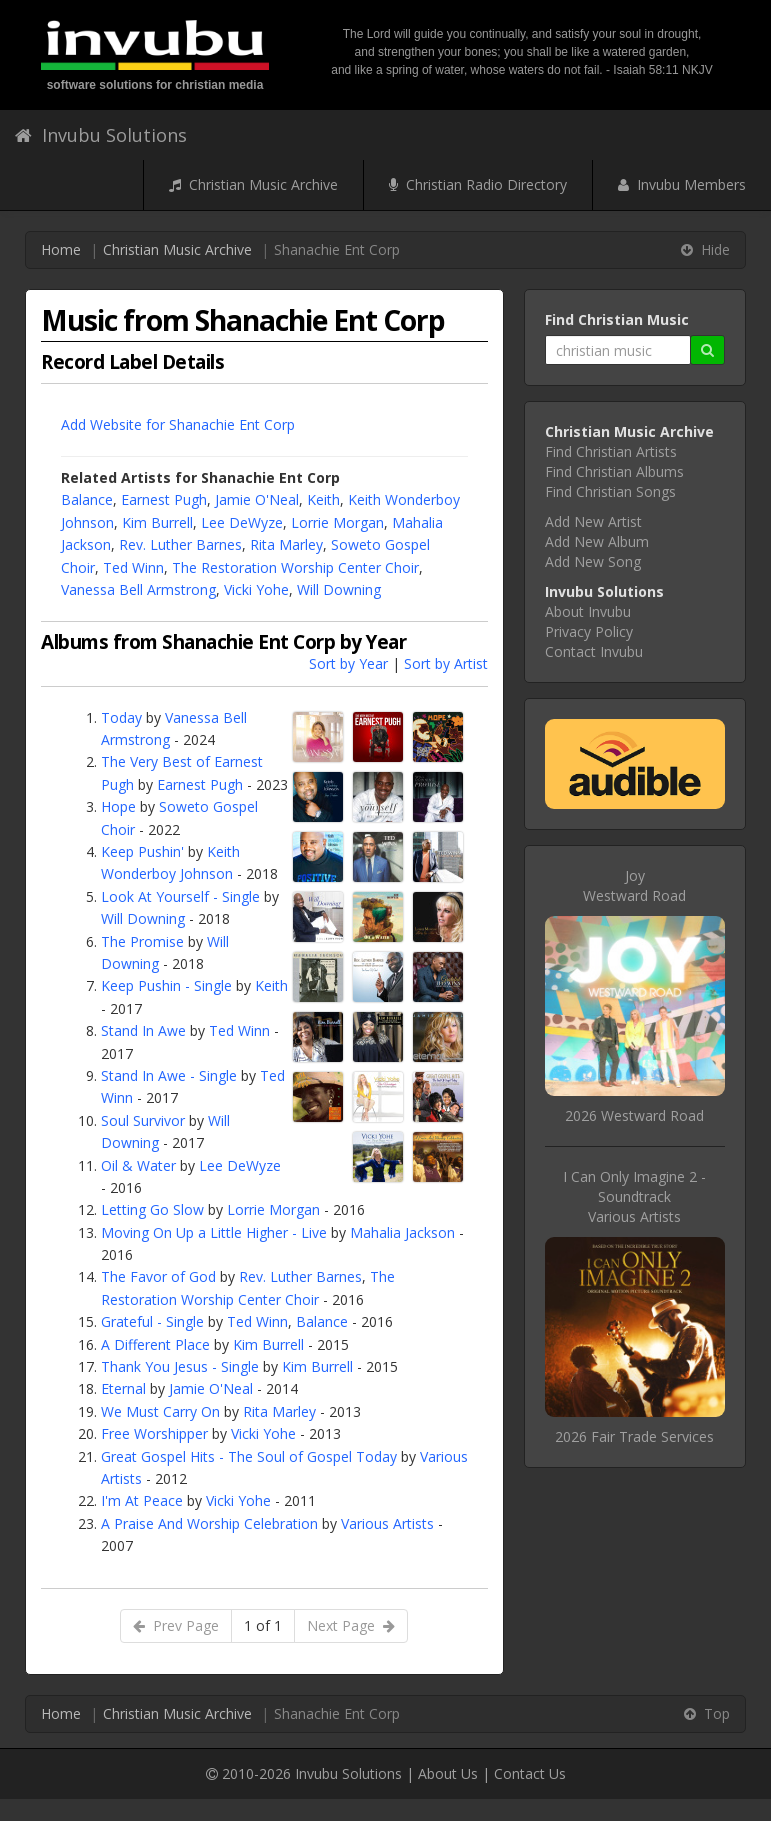 This screenshot has width=771, height=1821. I want to click on 2026 Fair Trade Services, so click(634, 1436).